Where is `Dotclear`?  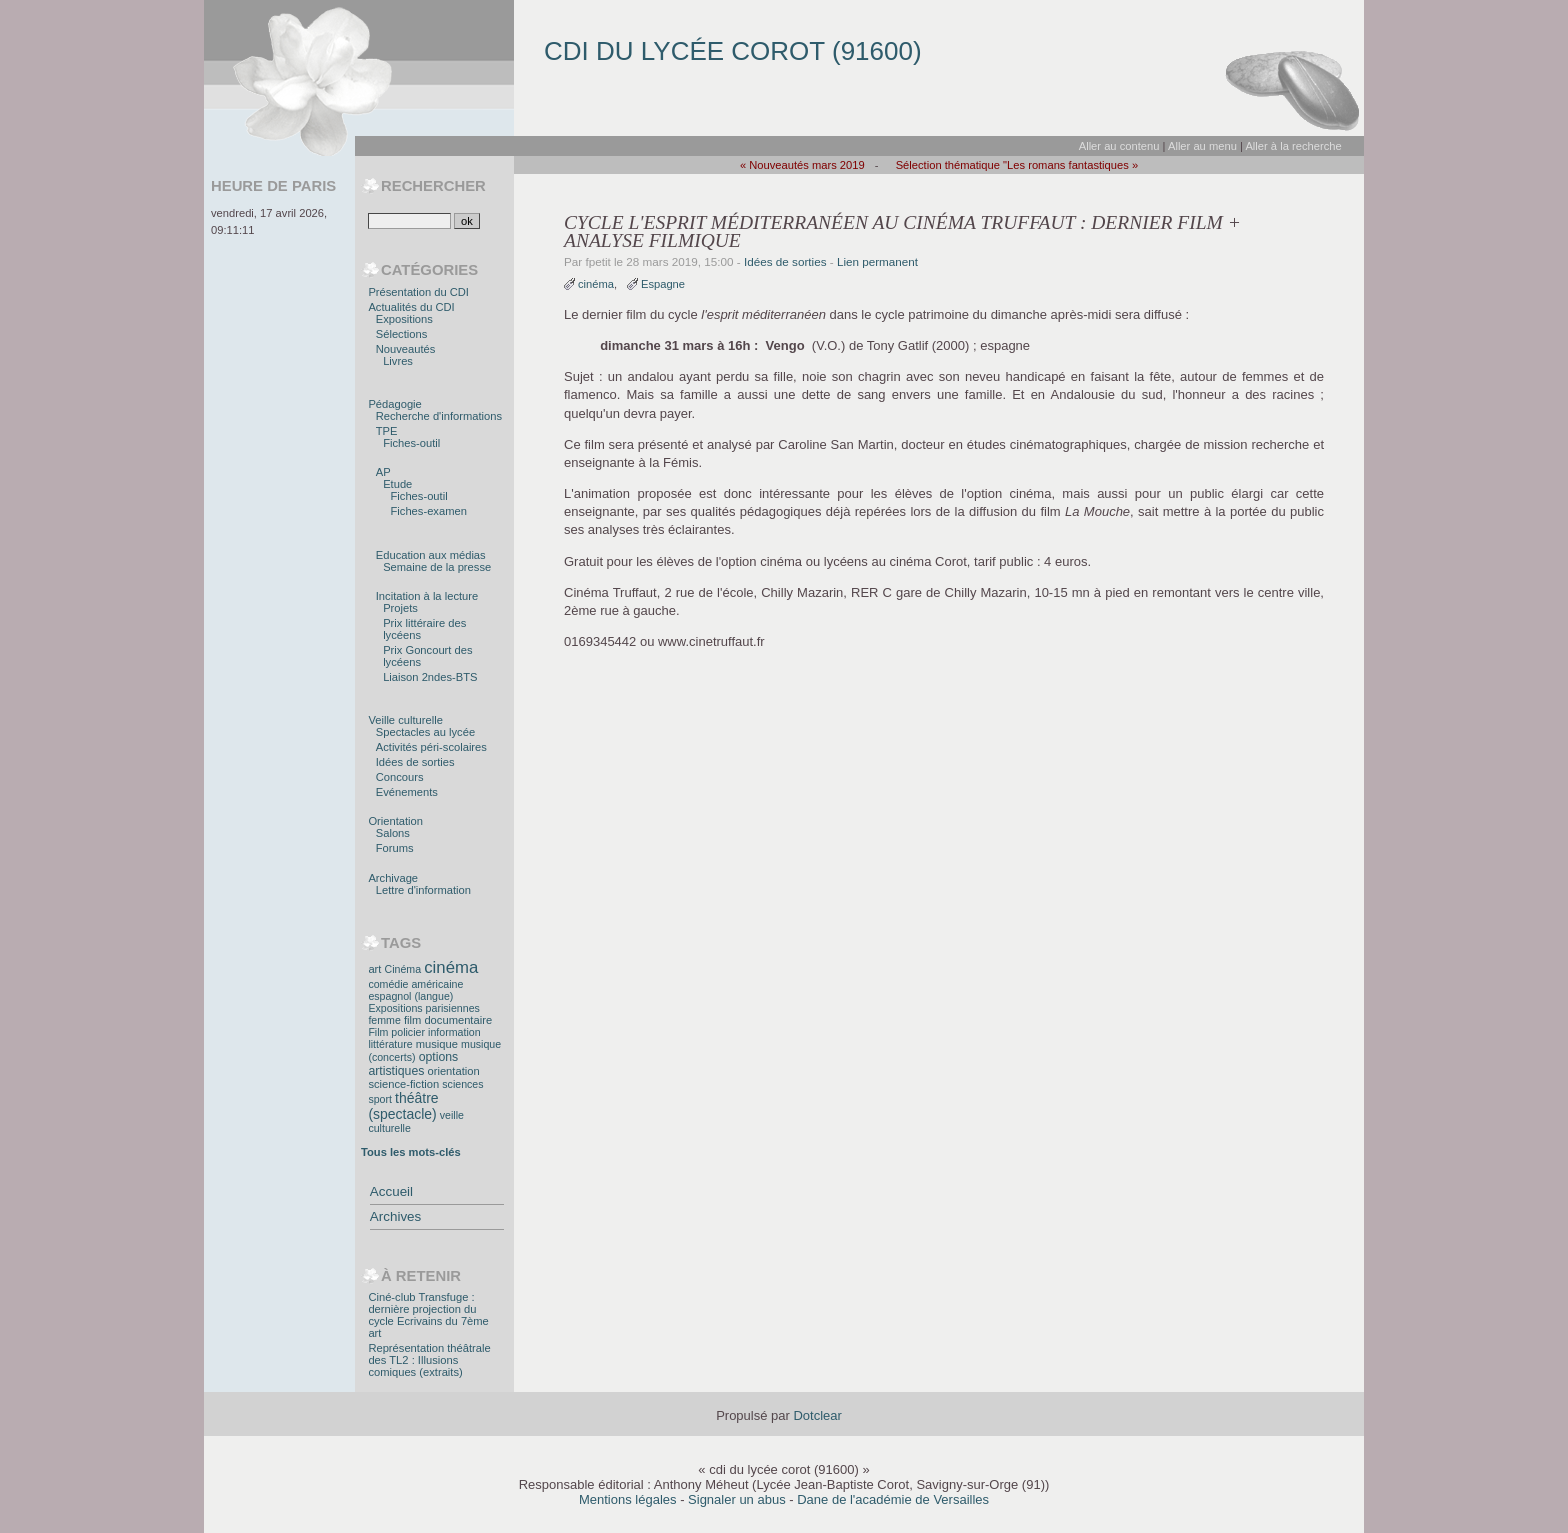 Dotclear is located at coordinates (817, 1415).